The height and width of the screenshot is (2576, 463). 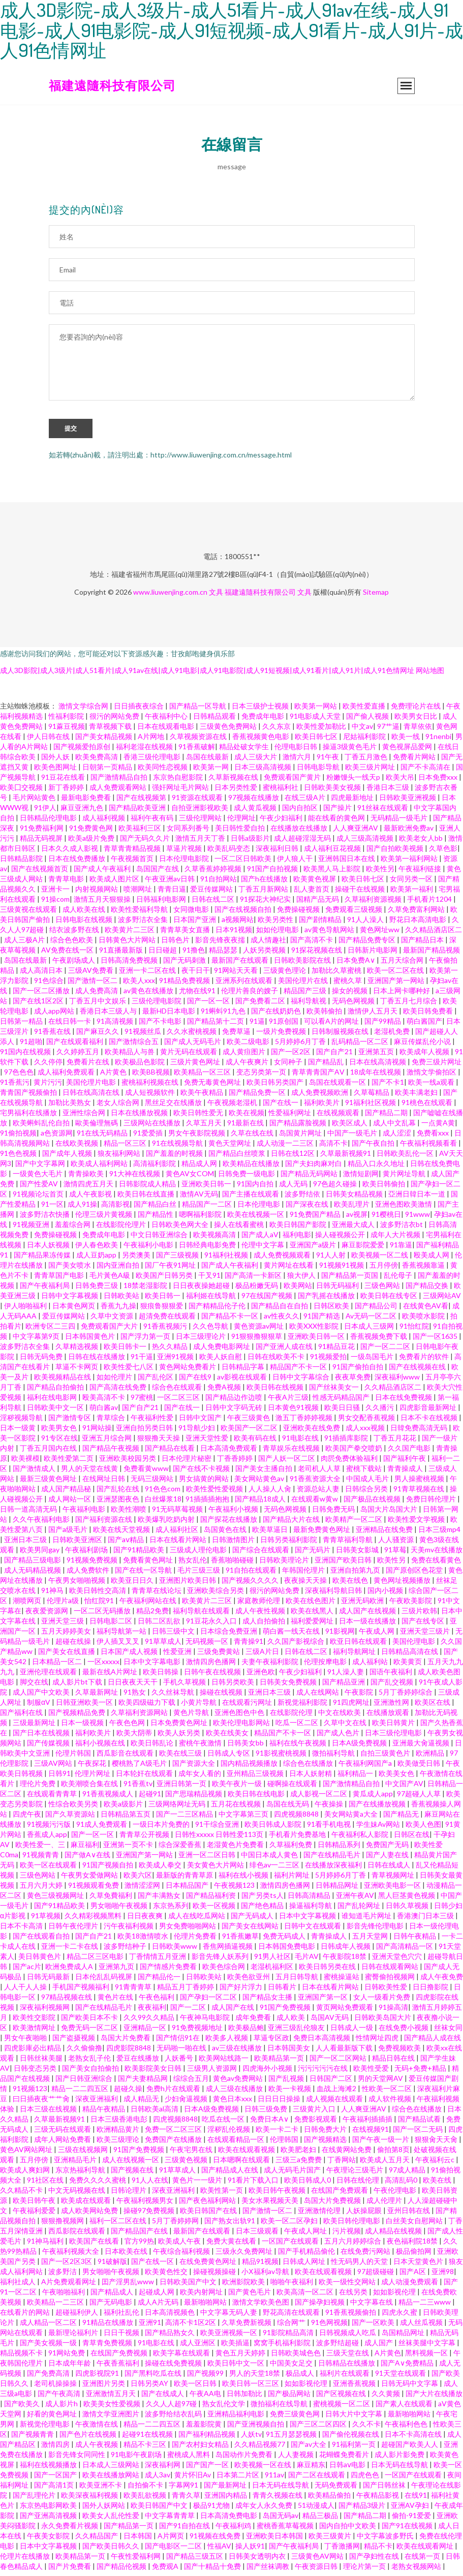 I want to click on 乱码精品一区二区, so click(x=360, y=1045).